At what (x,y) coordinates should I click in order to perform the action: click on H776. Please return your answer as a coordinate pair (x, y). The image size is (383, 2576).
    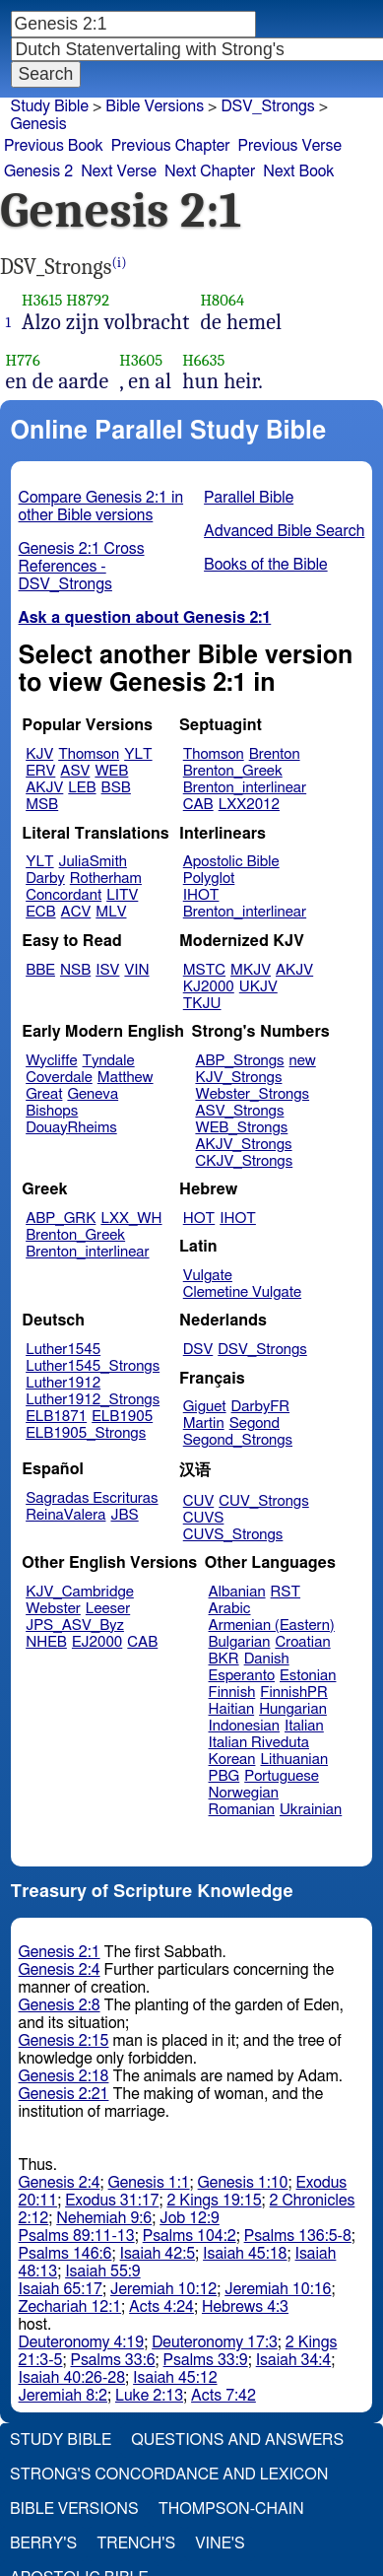
    Looking at the image, I should click on (23, 360).